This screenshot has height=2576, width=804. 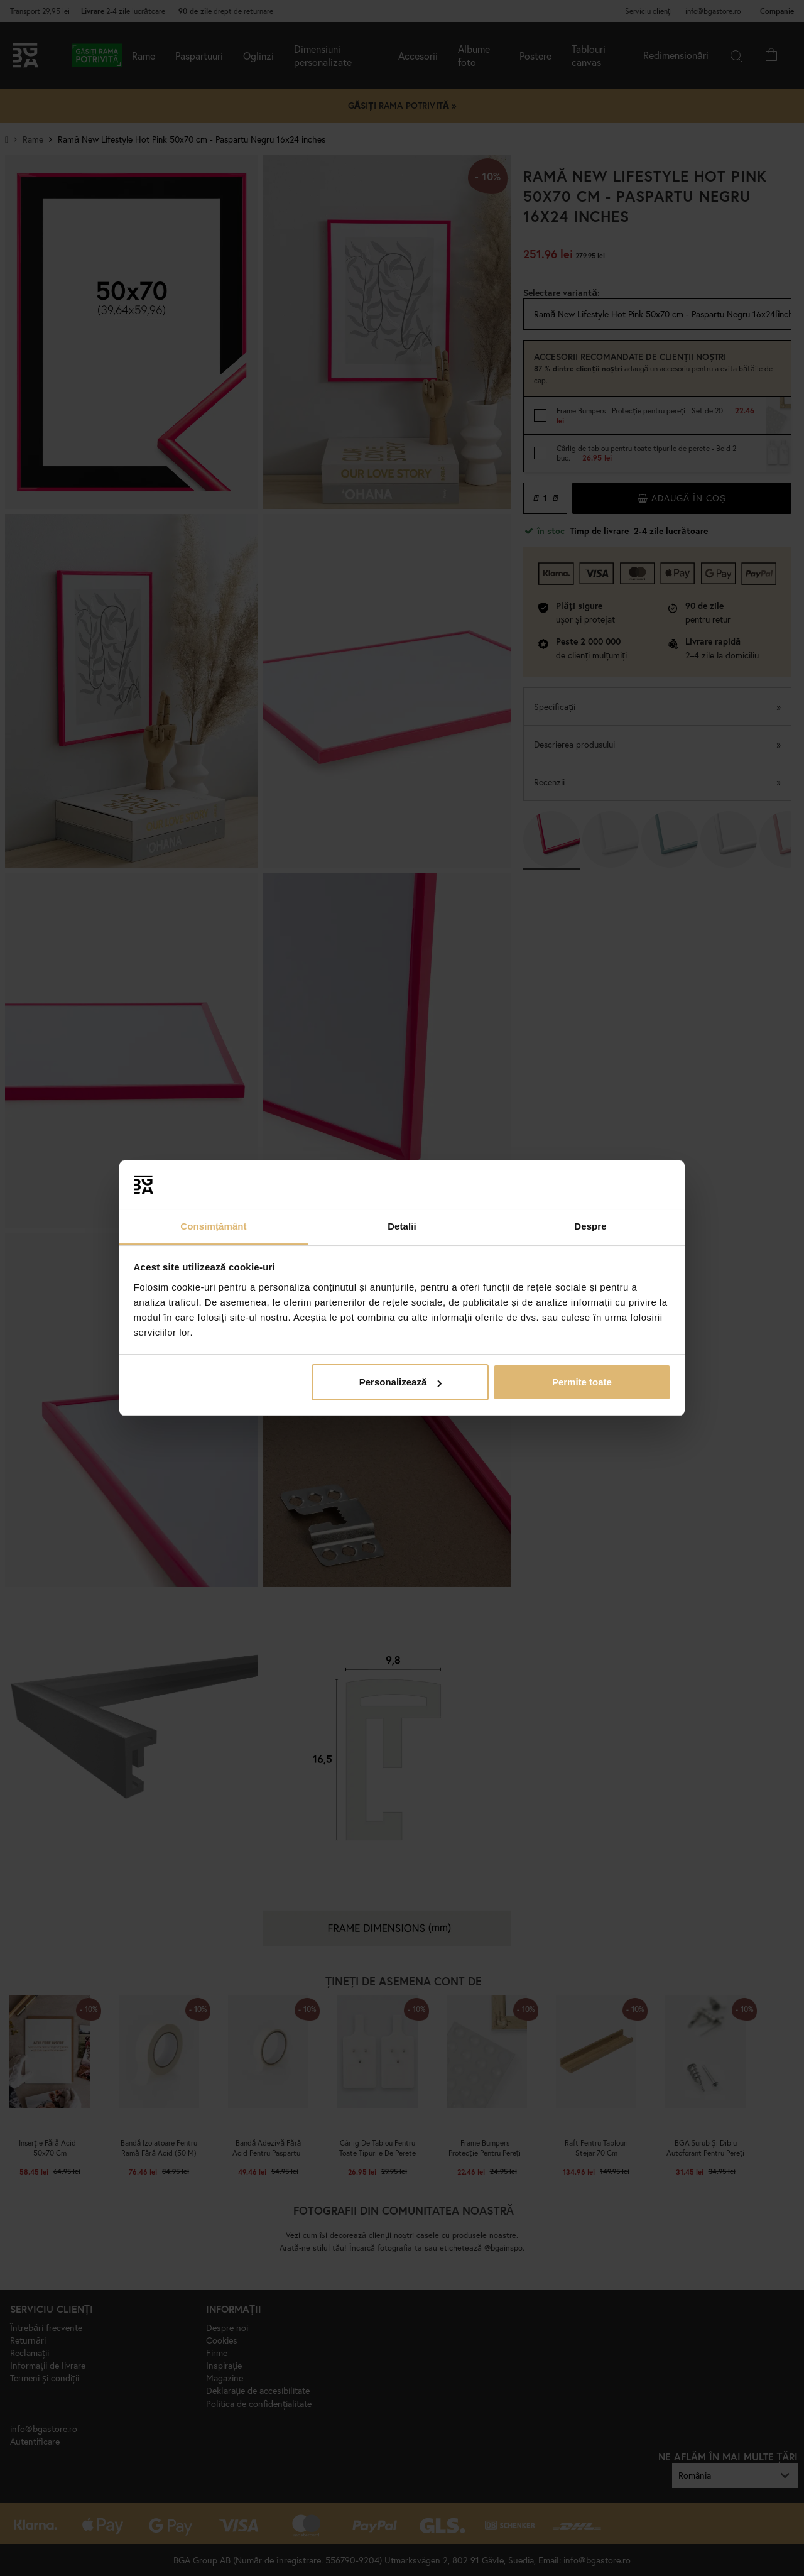 I want to click on Despre [tab], so click(x=590, y=1226).